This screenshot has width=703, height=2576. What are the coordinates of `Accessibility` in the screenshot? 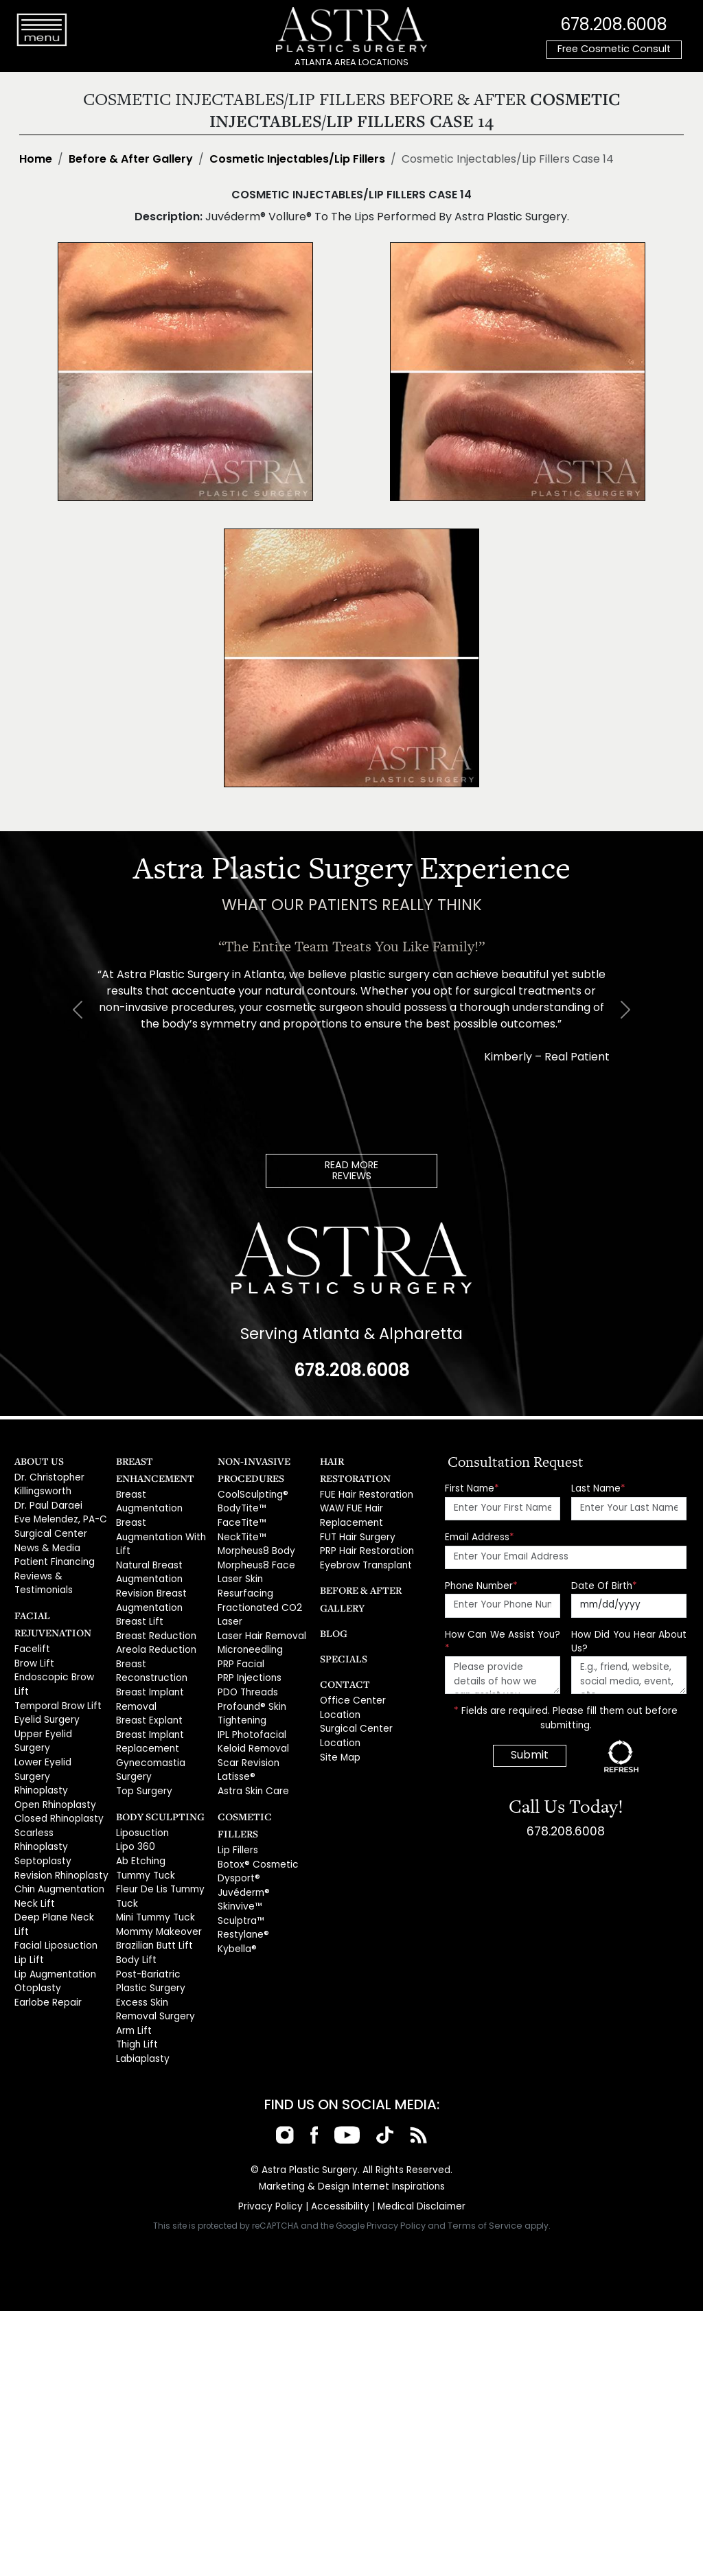 It's located at (339, 2141).